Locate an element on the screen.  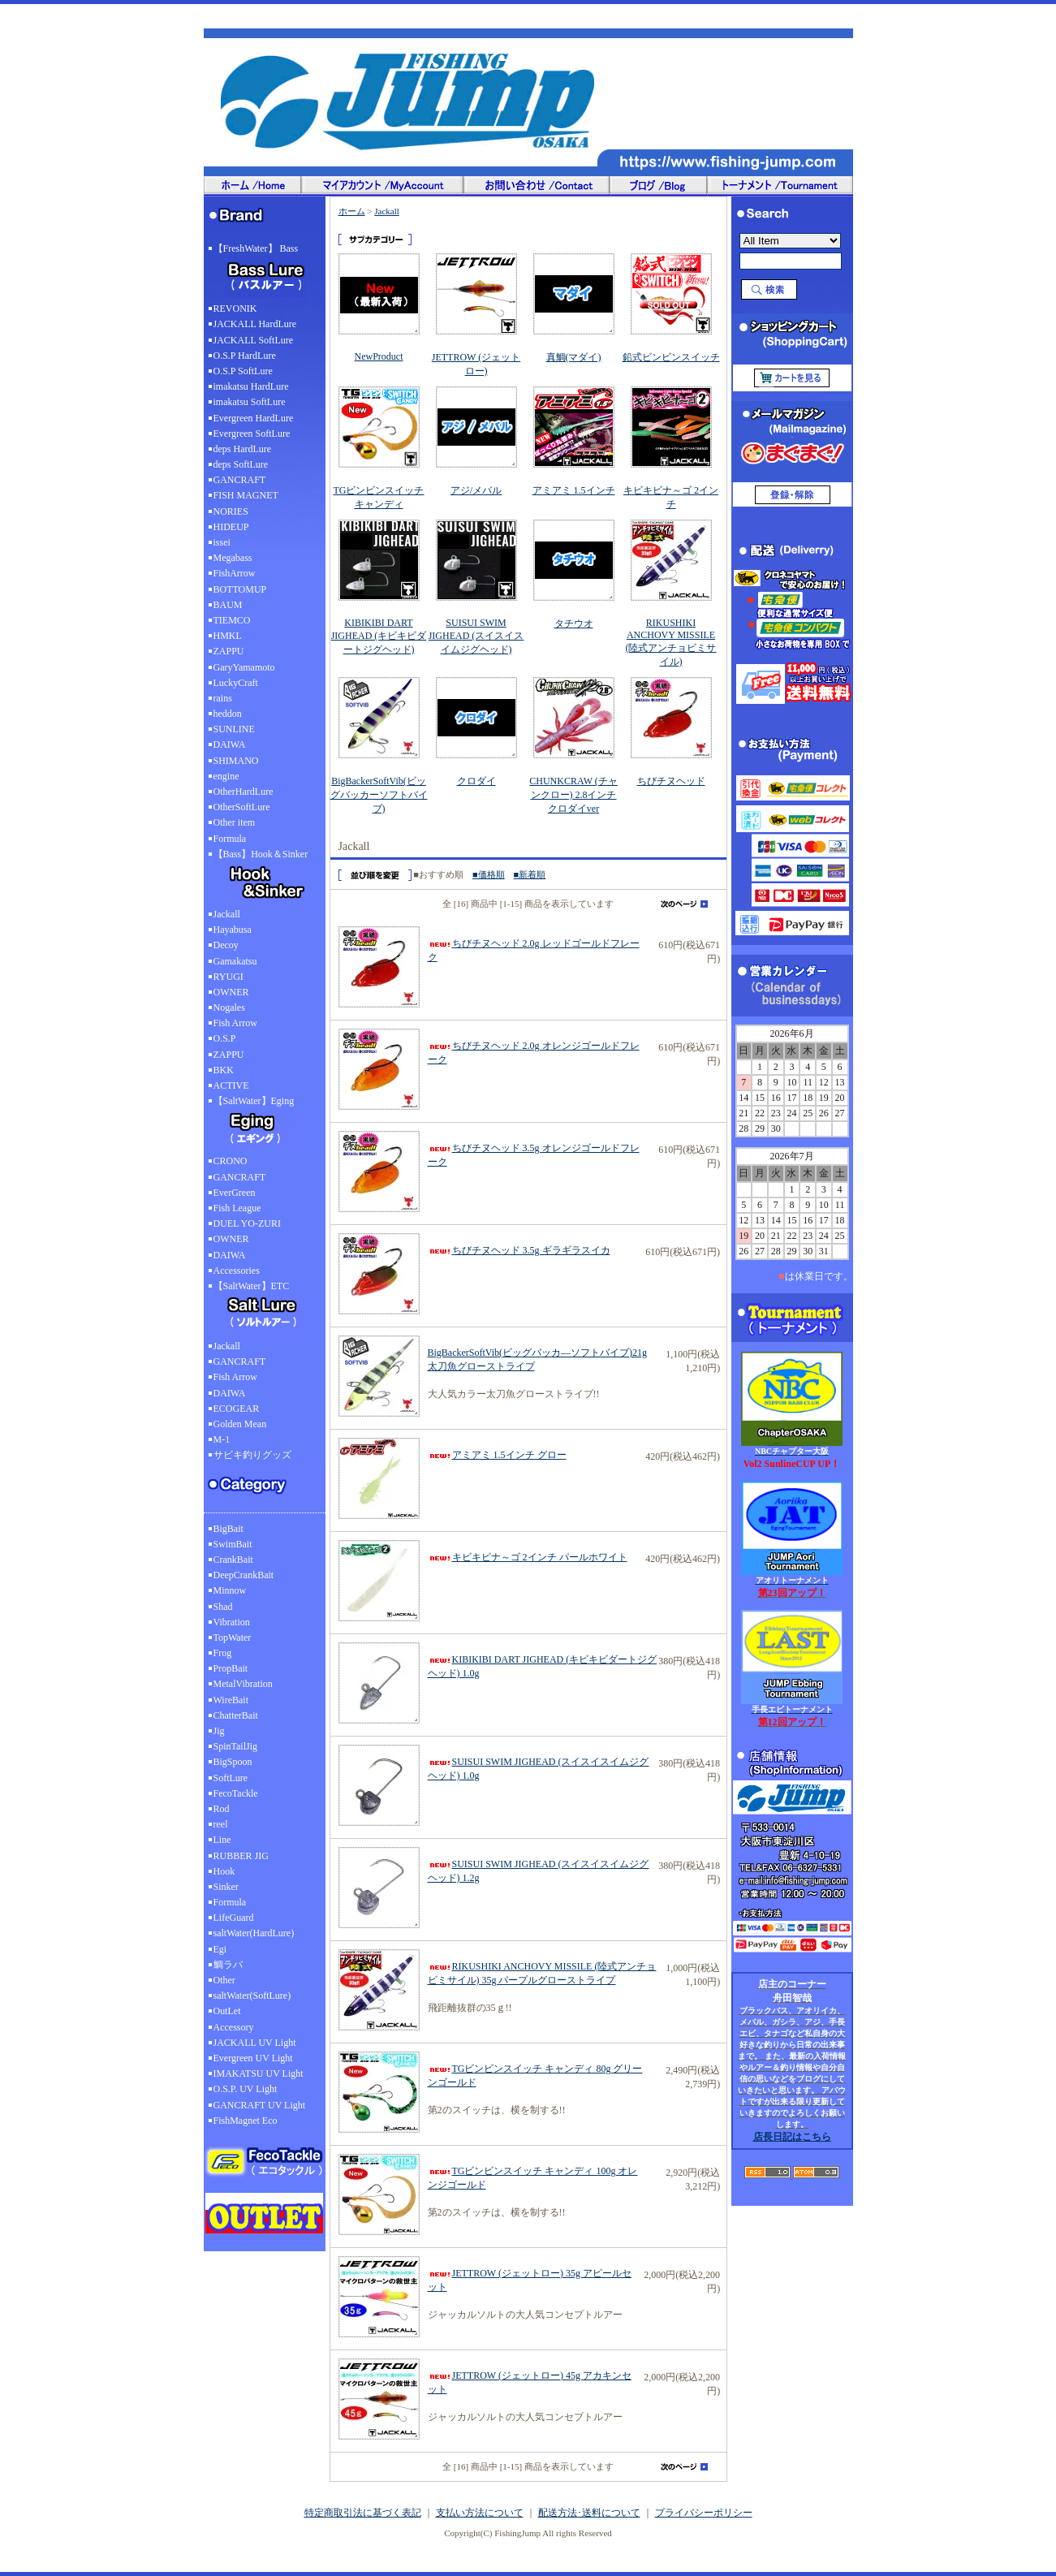
配送方法･送料について is located at coordinates (589, 2512).